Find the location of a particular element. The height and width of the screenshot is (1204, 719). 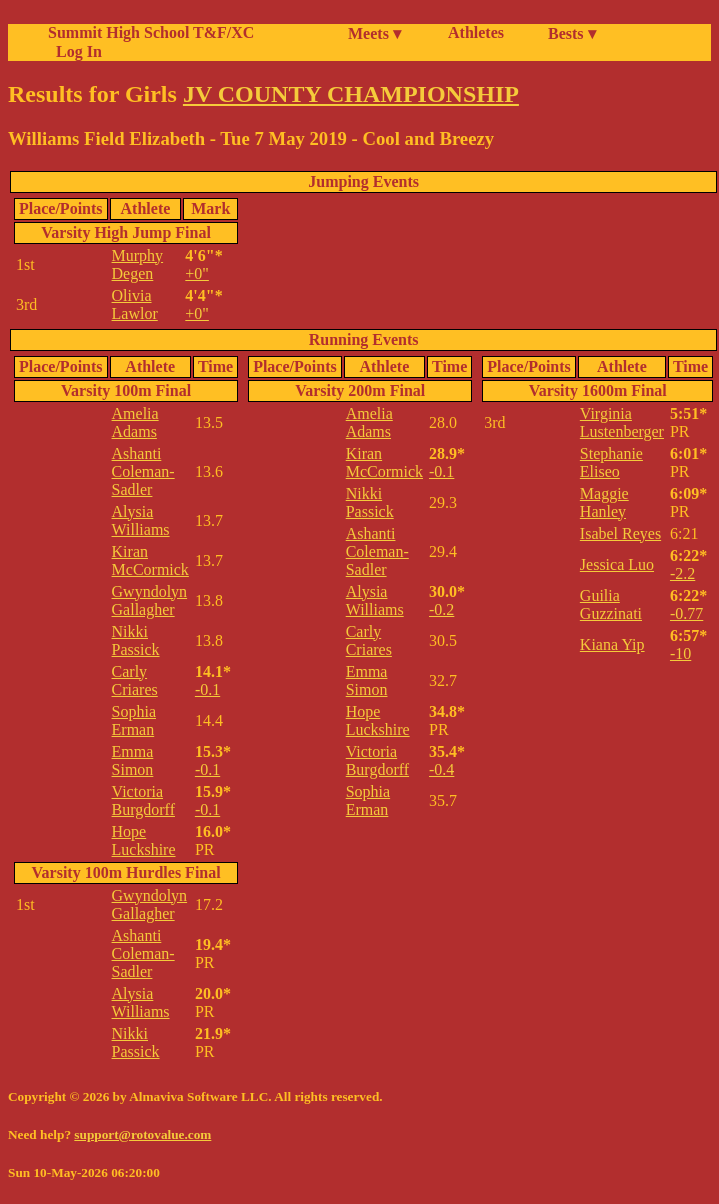

Amelia Adams is located at coordinates (135, 422).